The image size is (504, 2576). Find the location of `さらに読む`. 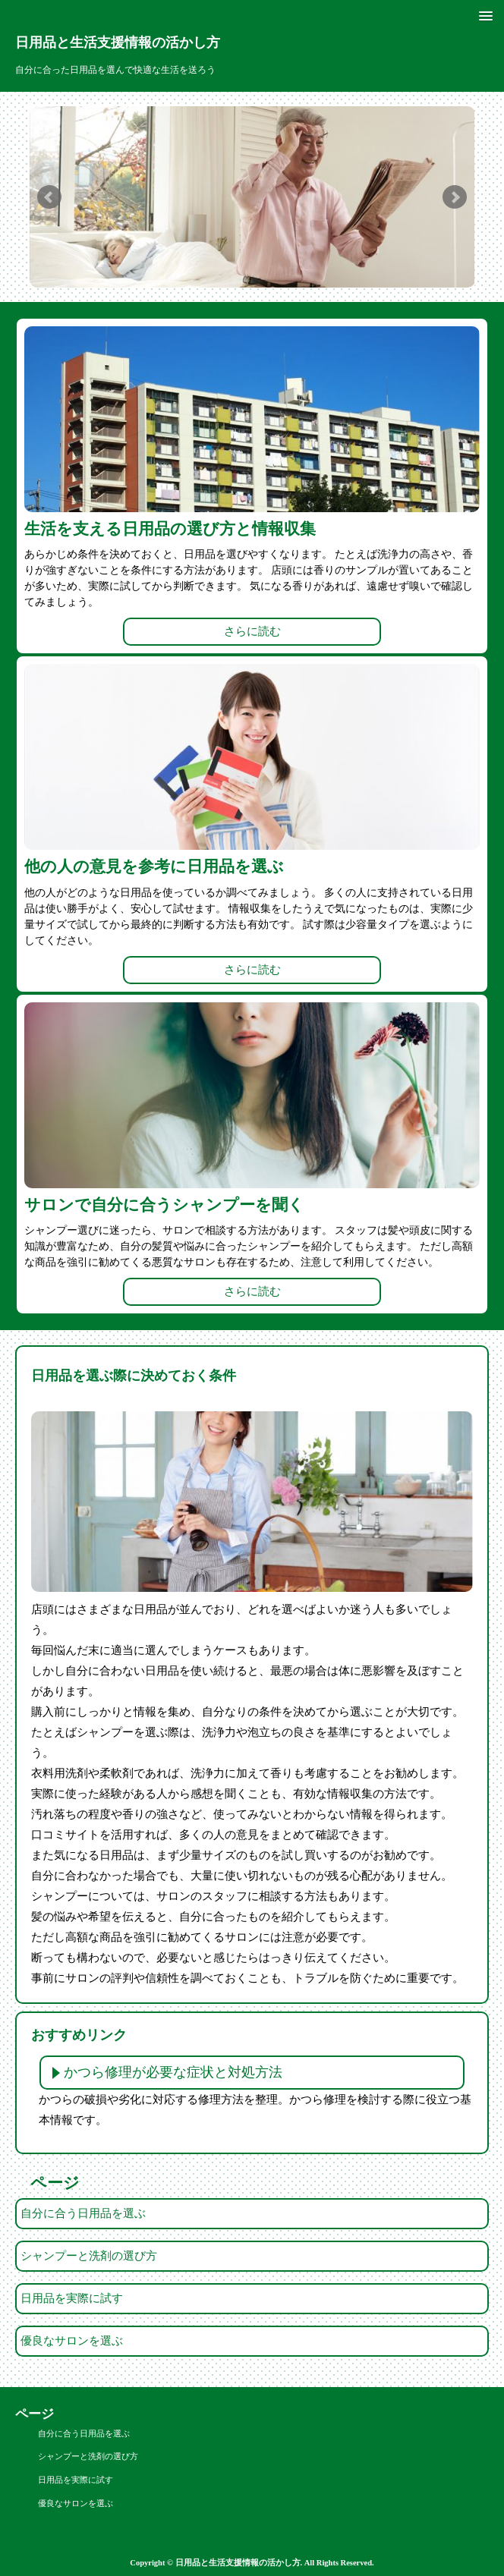

さらに読む is located at coordinates (252, 631).